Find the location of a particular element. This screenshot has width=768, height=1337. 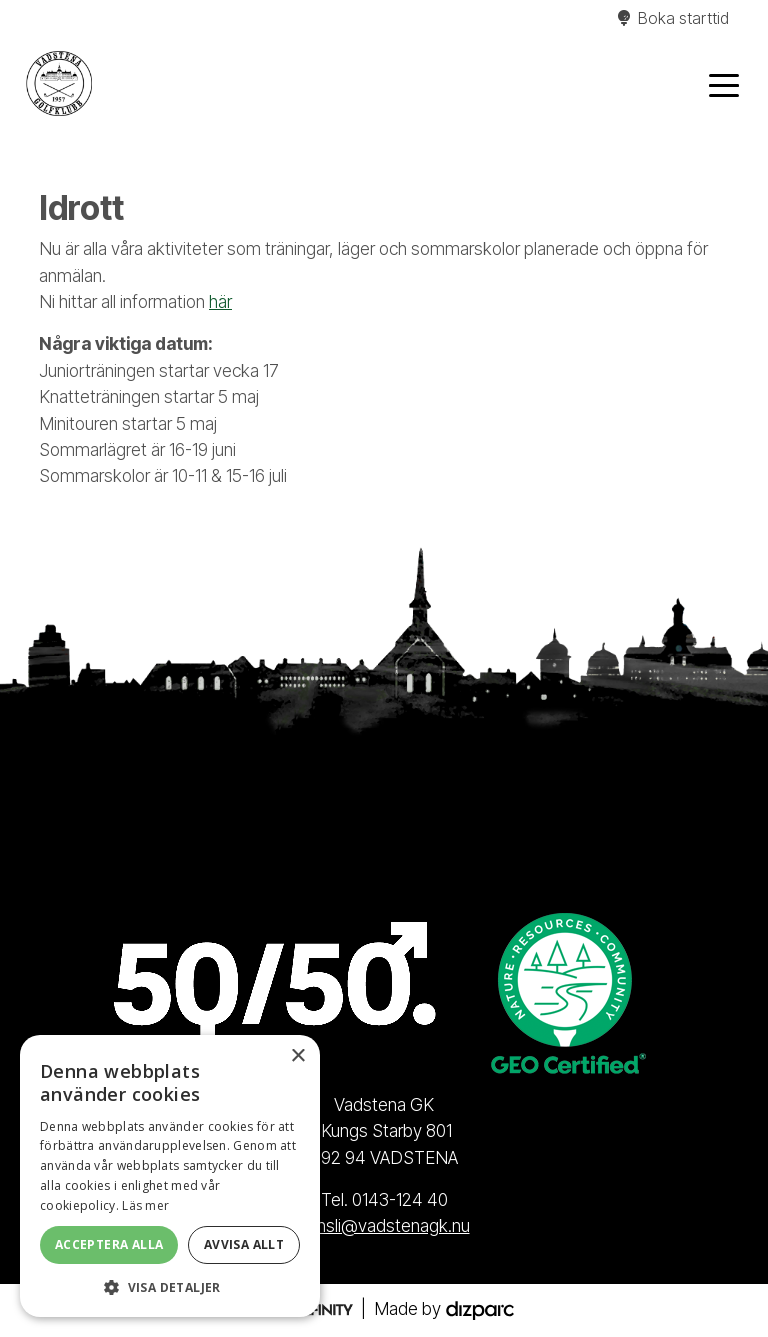

[Toggle navigation] is located at coordinates (724, 84).